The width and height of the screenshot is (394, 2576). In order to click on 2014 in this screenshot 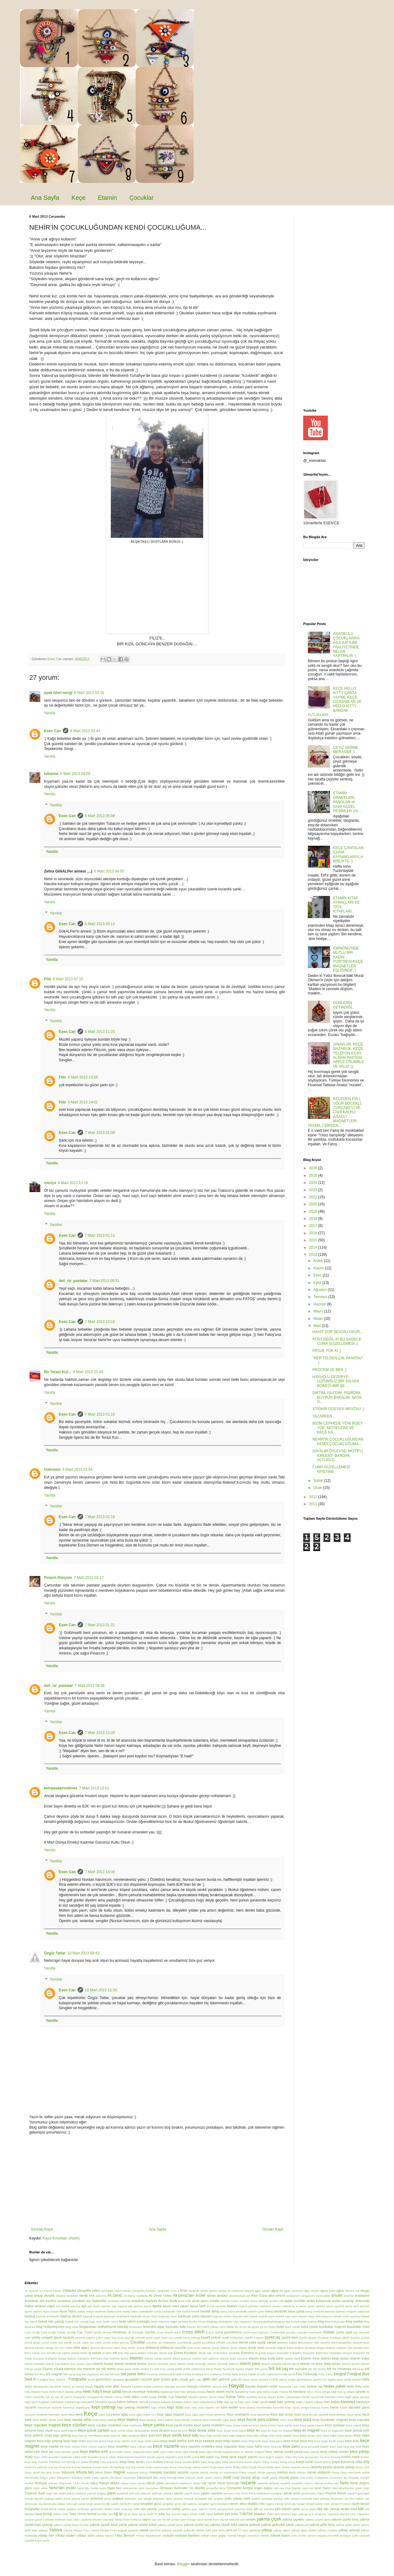, I will do `click(313, 1247)`.